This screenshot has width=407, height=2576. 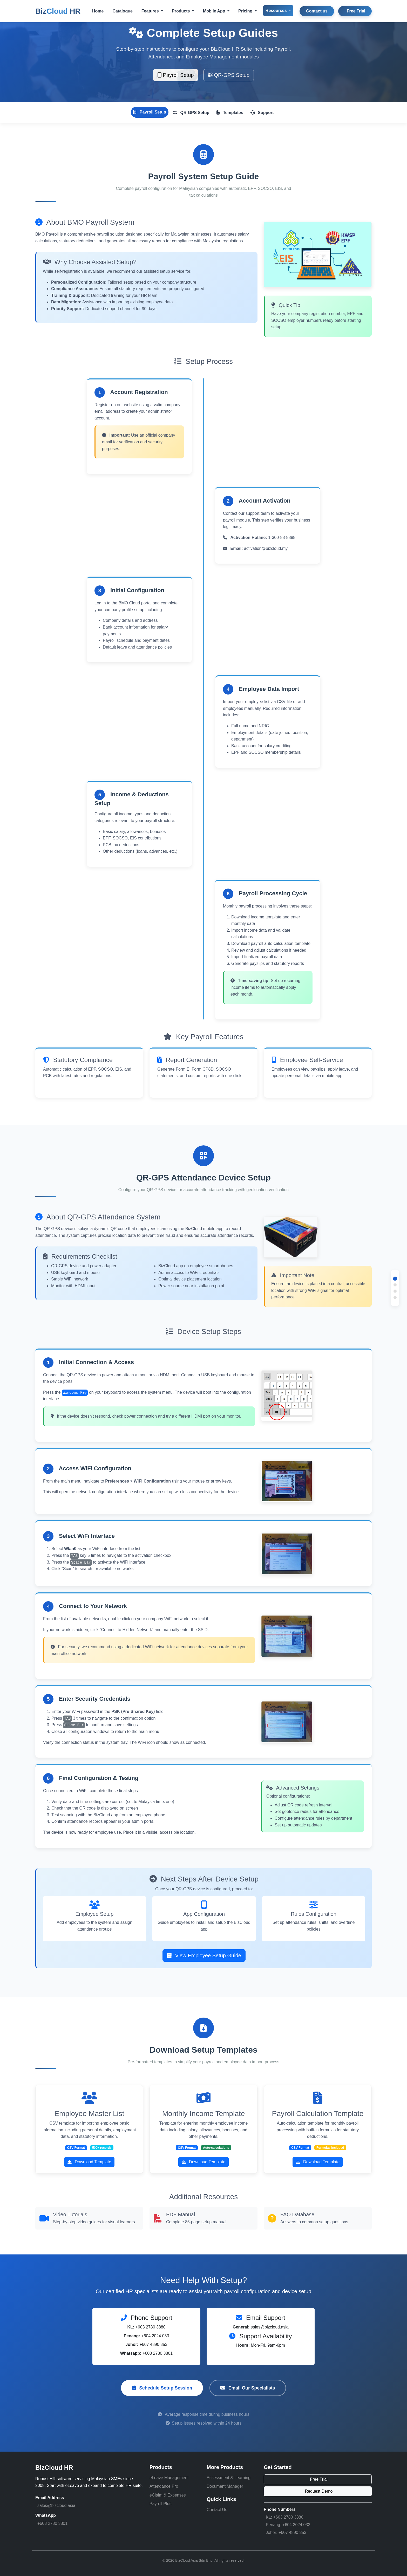 I want to click on Features [button], so click(x=150, y=11).